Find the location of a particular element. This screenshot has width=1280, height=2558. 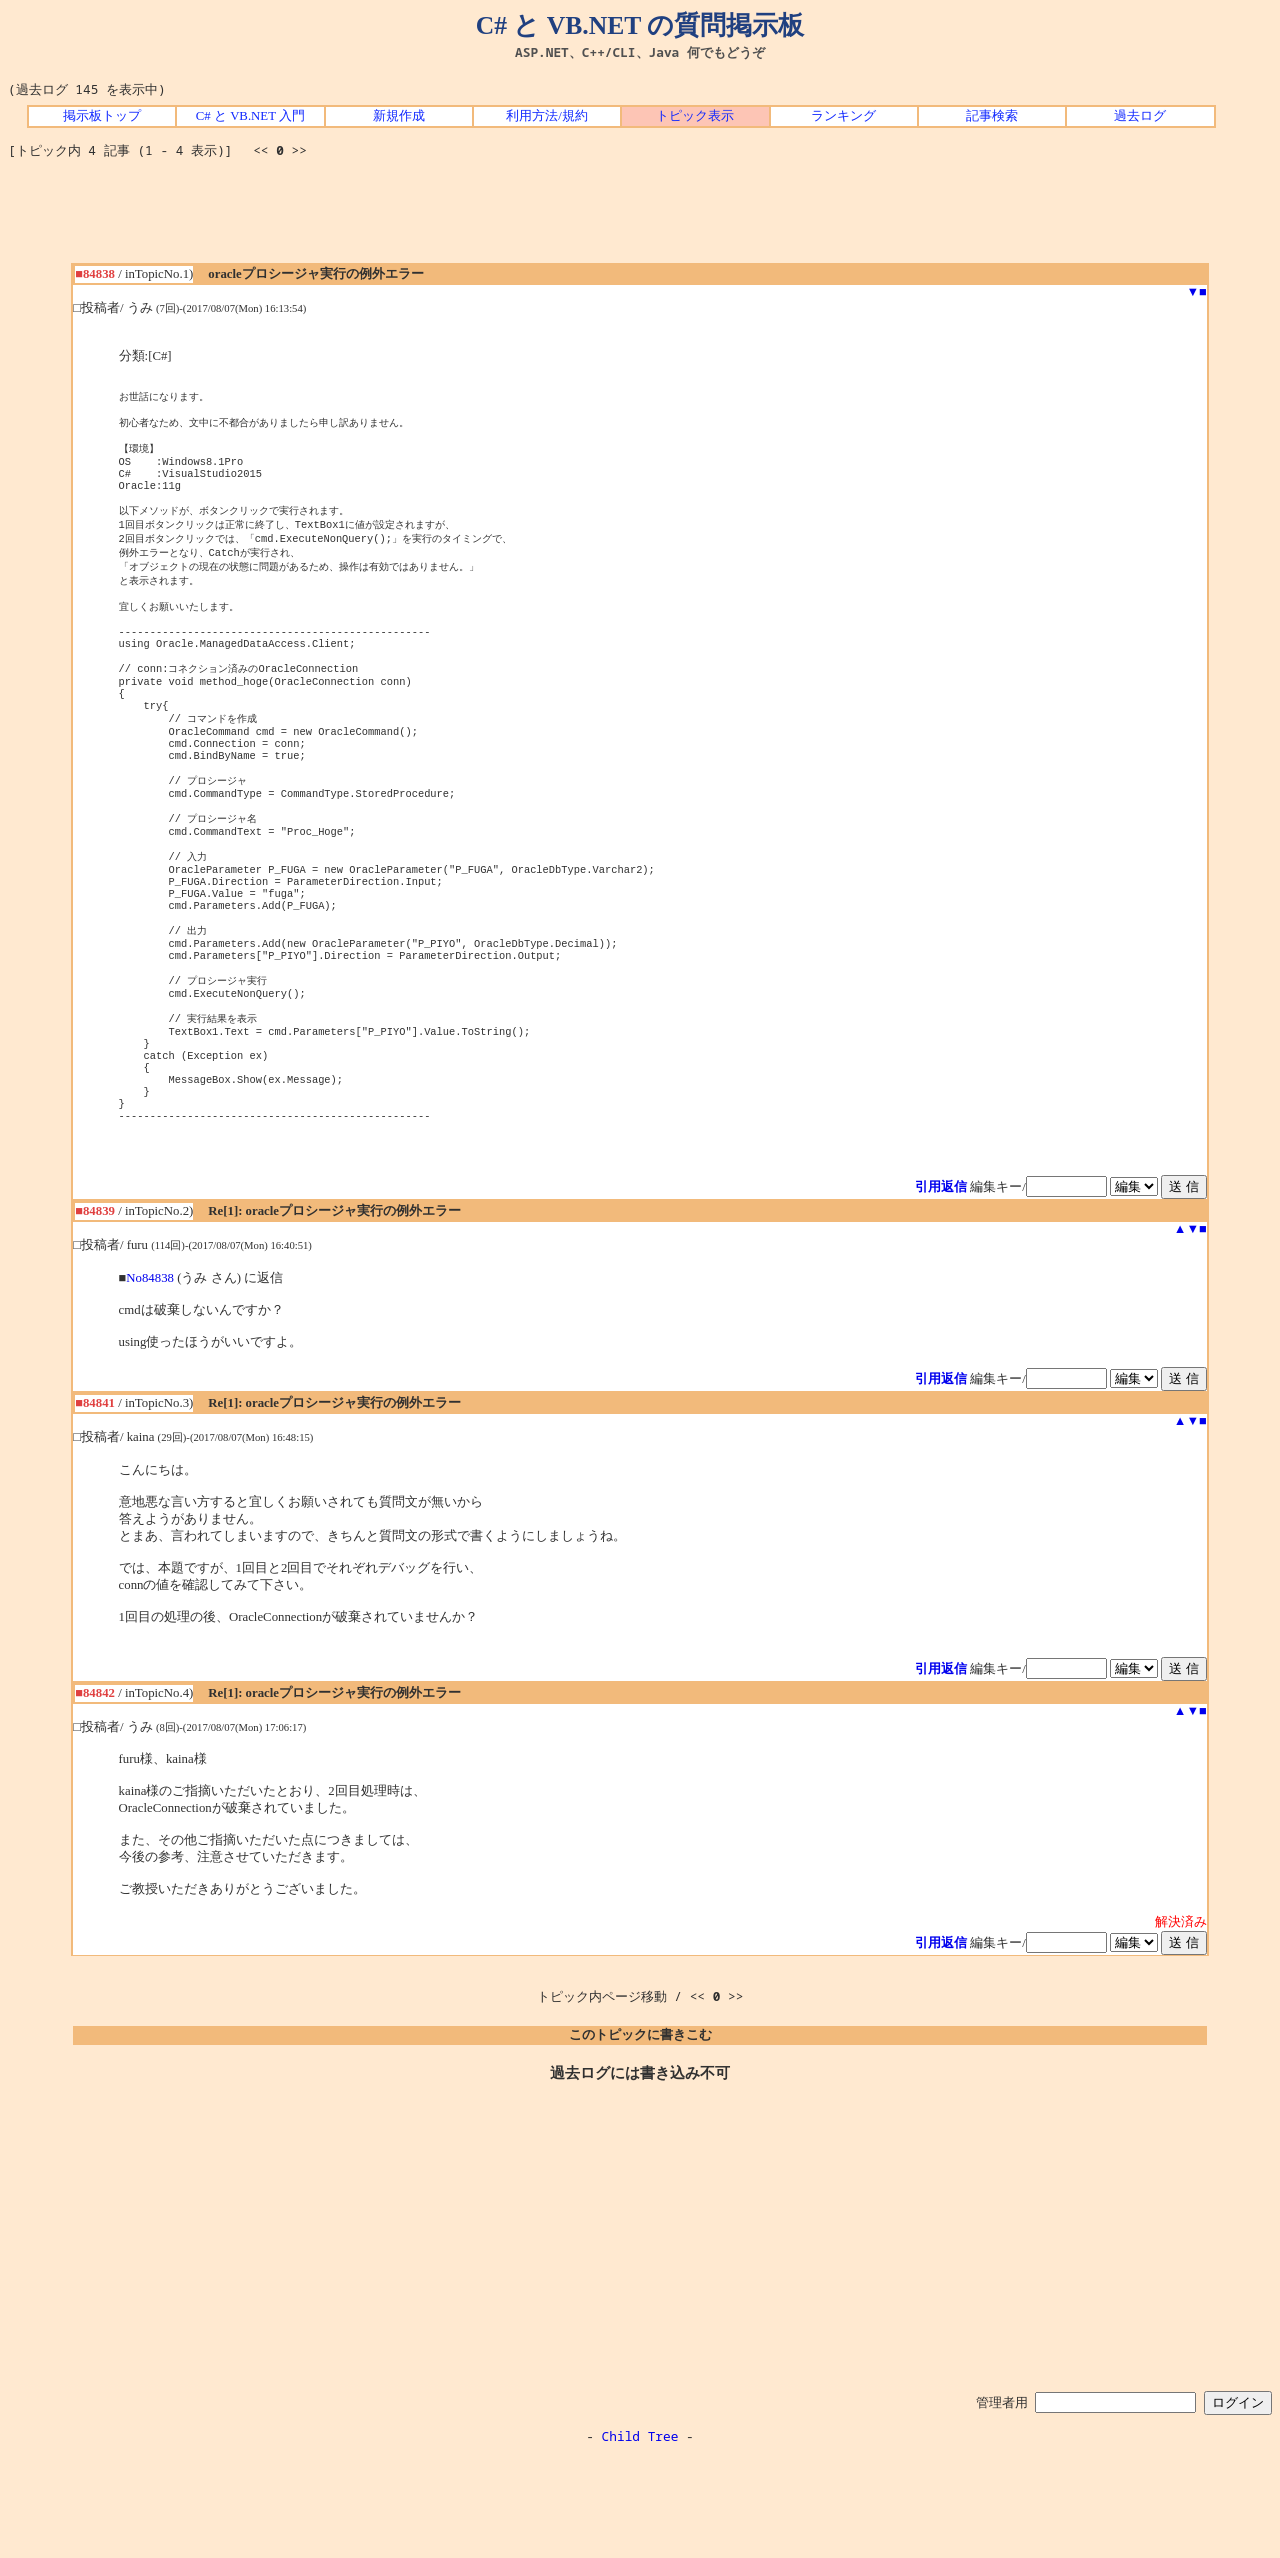

記事検索 is located at coordinates (992, 116).